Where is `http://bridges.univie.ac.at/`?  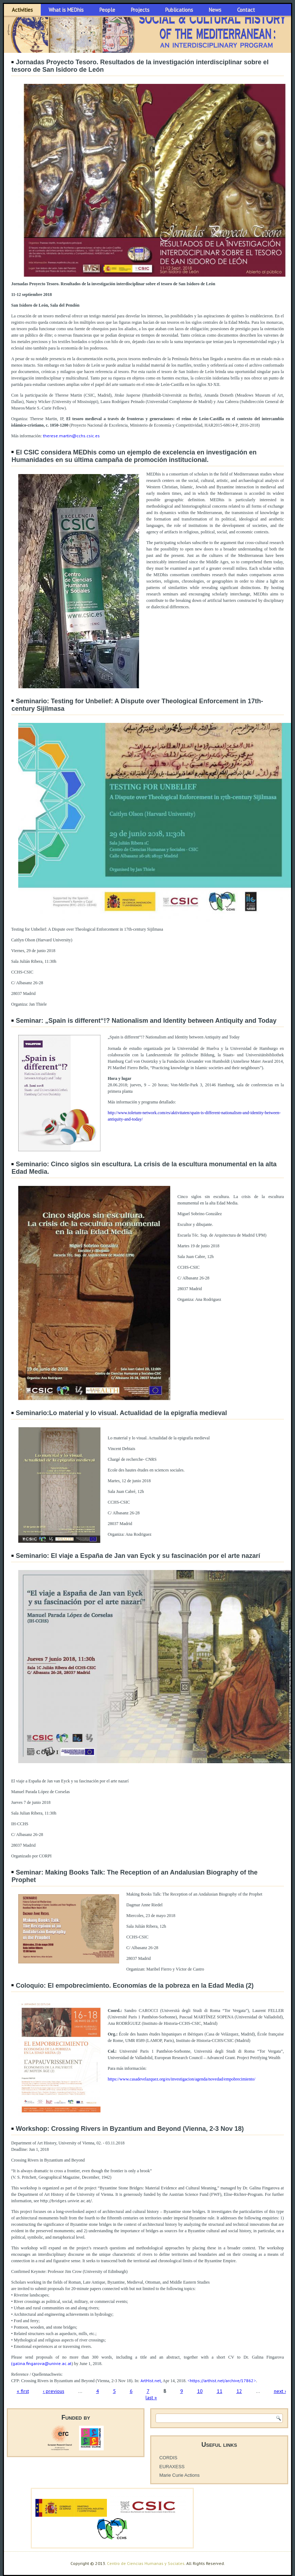
http://bridges.univie.ac.at/ is located at coordinates (66, 2200).